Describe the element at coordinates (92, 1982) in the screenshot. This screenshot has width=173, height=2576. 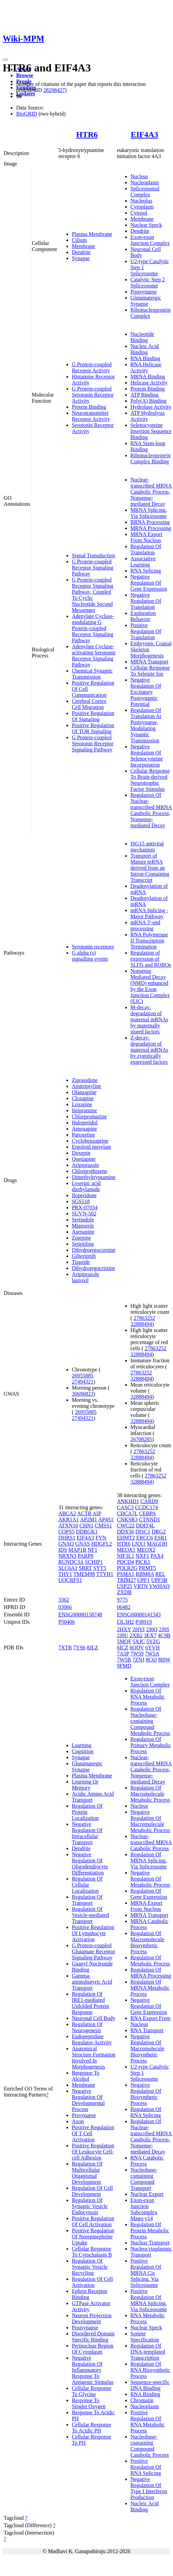
I see `Gamma-aminobutyric Acid Transport` at that location.